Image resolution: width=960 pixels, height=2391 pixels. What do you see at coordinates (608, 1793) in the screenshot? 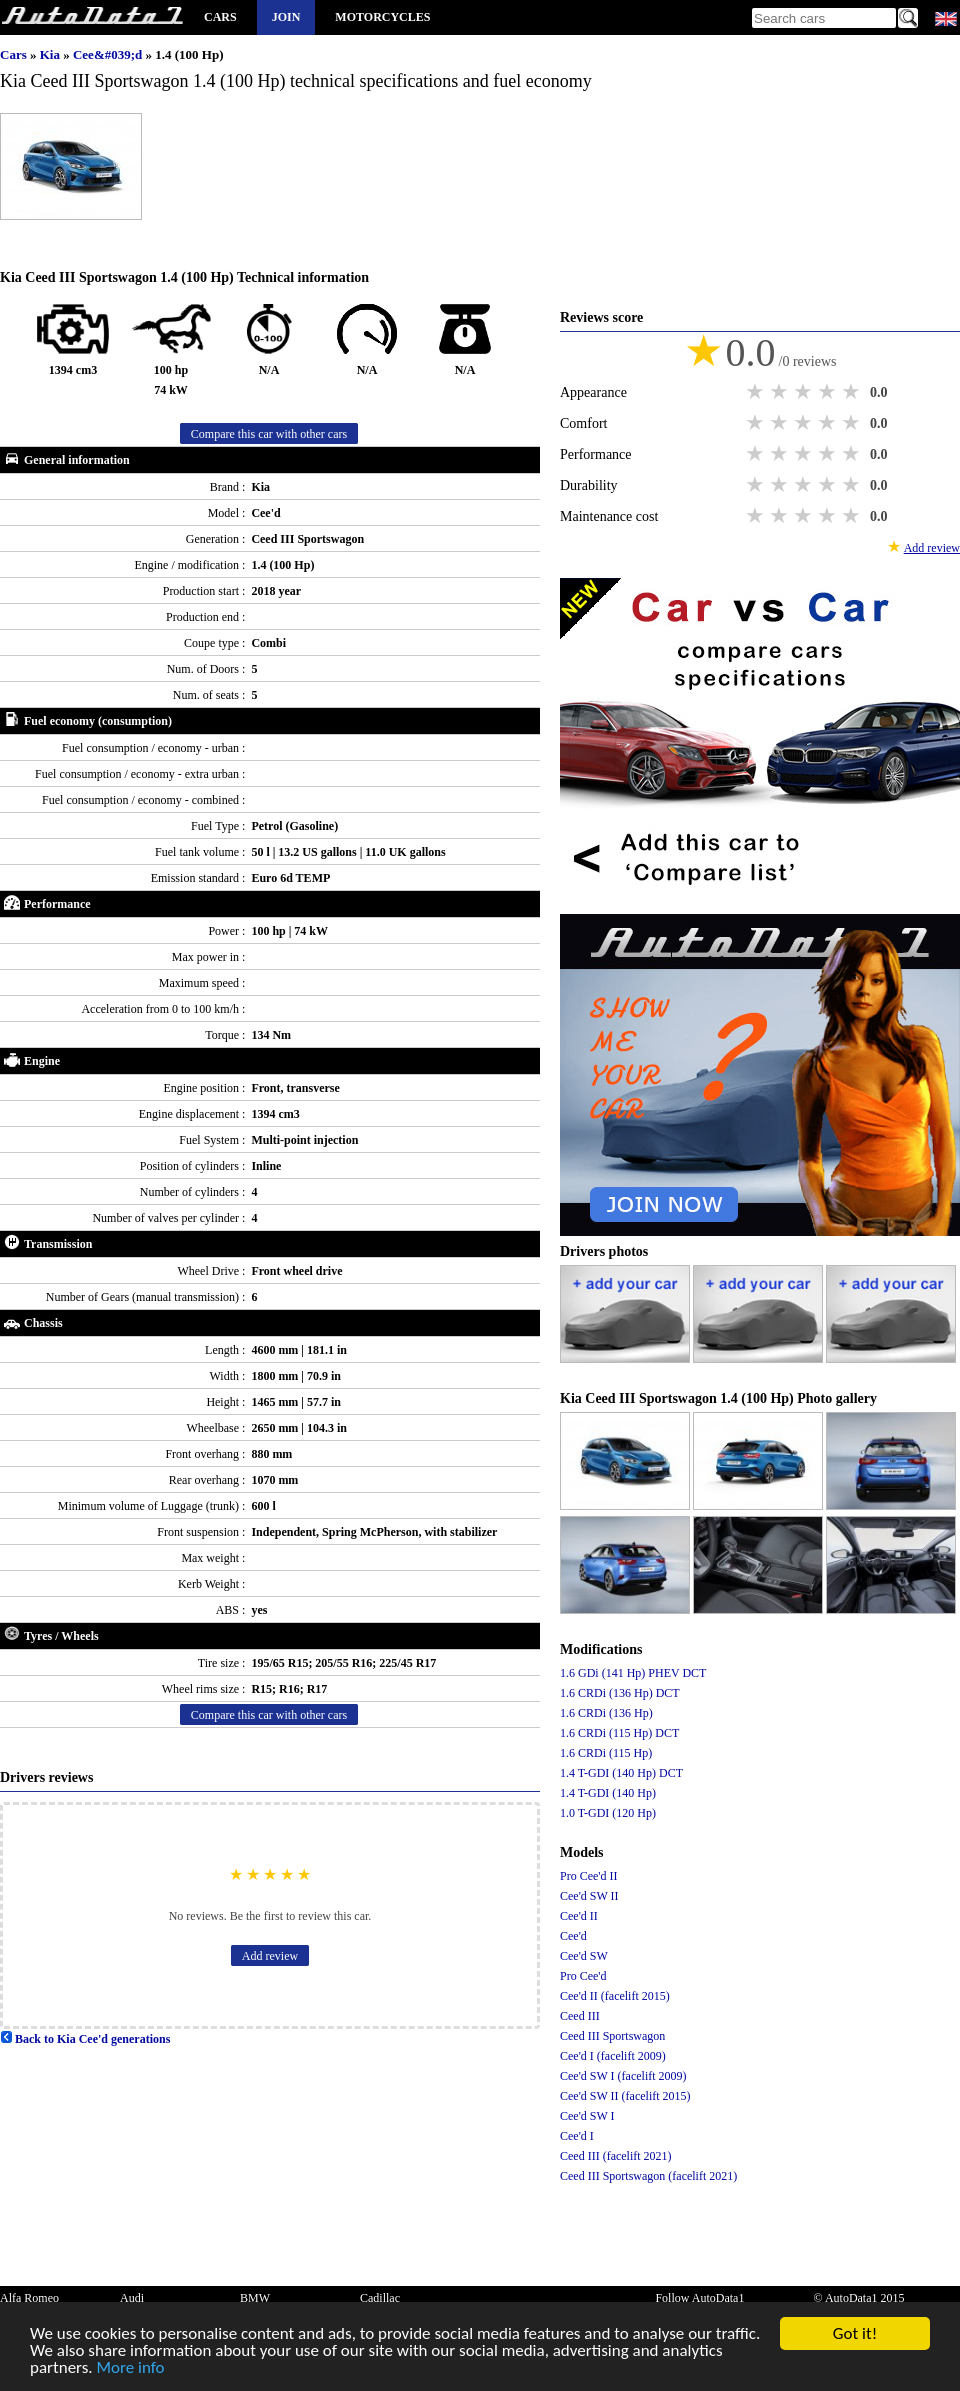
I see `1.4 T-GDI (140 Hp)` at bounding box center [608, 1793].